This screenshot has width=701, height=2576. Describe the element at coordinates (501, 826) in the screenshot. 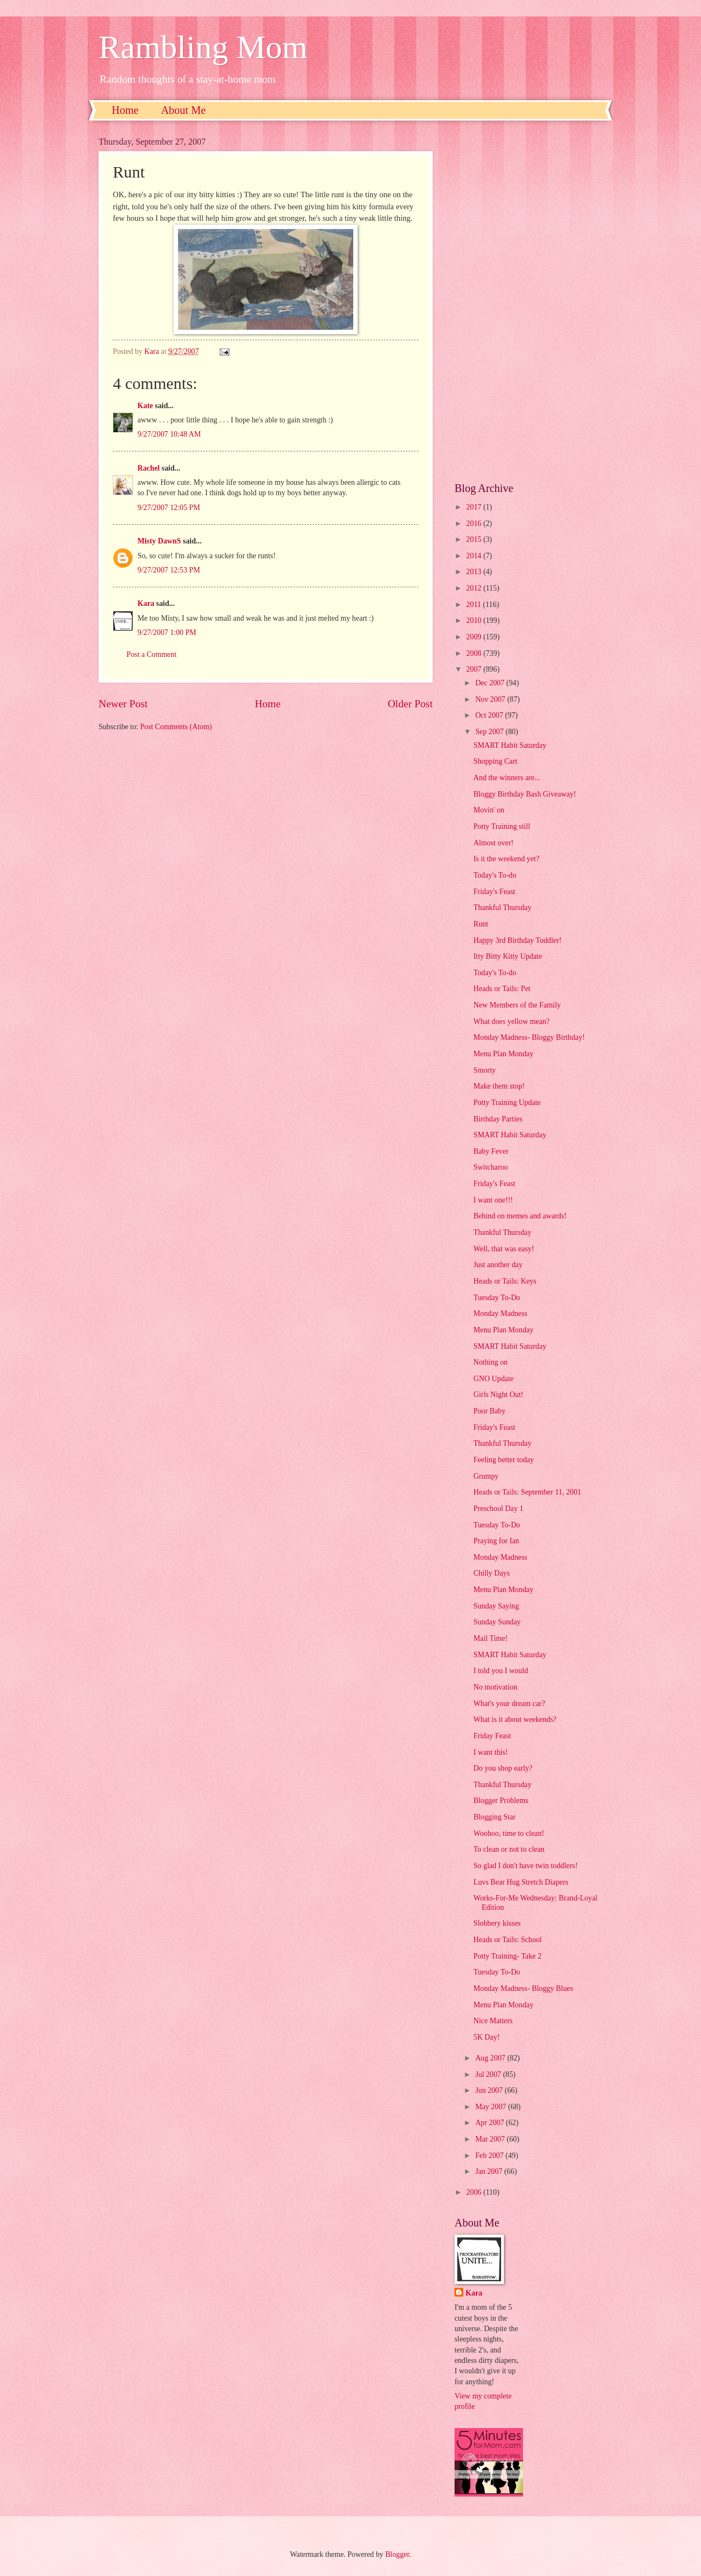

I see `Potty Training still` at that location.